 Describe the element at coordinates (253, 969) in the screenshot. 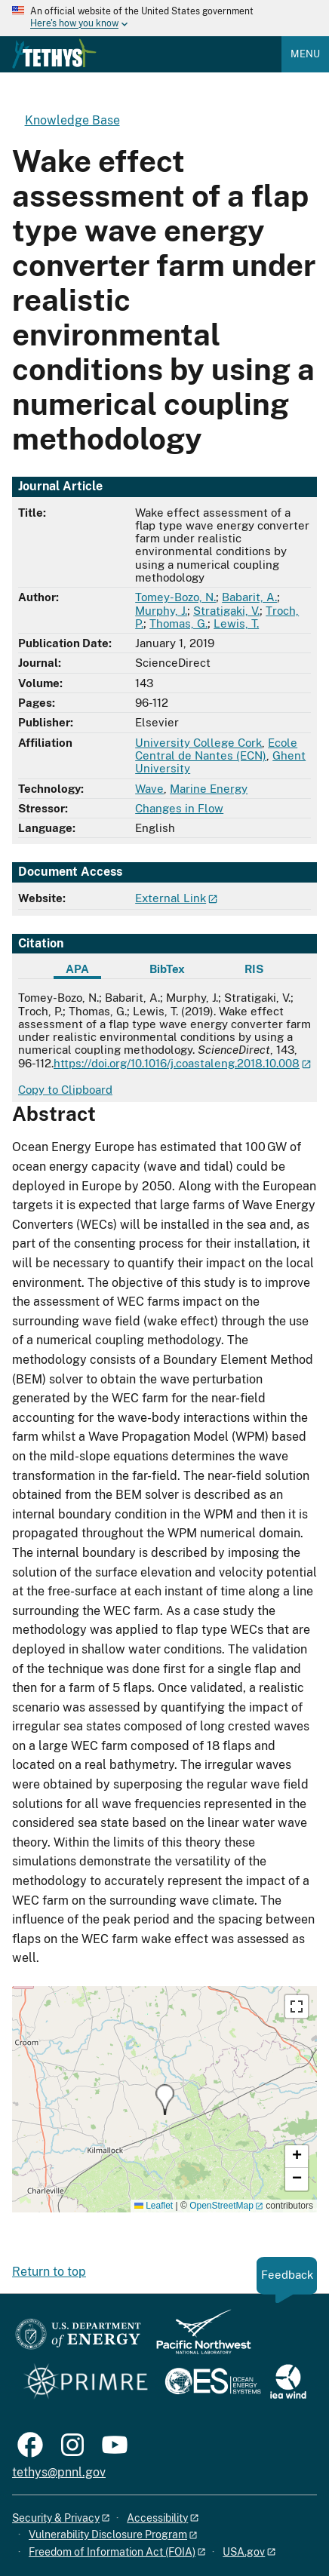

I see `RIS [tab]` at that location.